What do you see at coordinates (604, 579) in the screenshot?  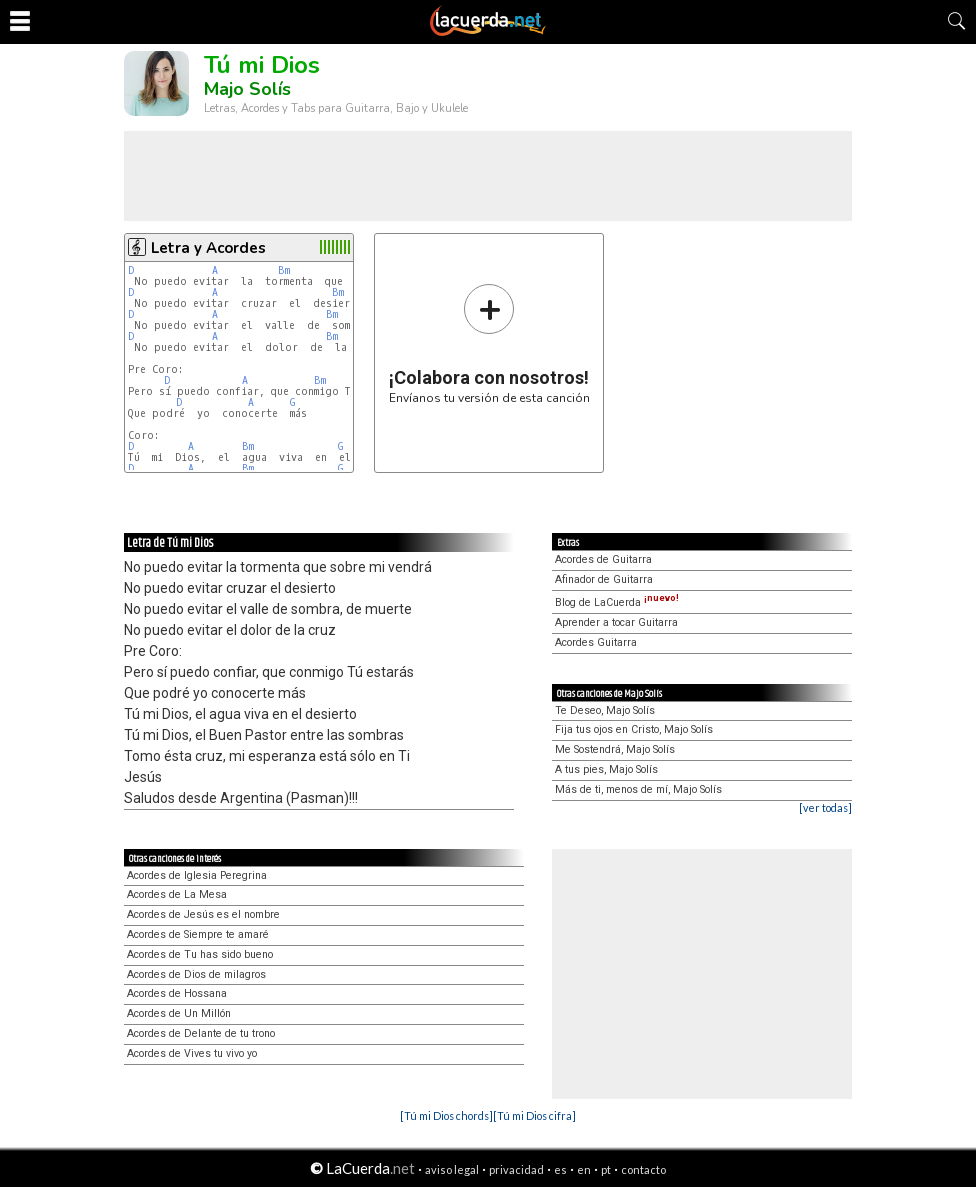 I see `Afinador de Guitarra` at bounding box center [604, 579].